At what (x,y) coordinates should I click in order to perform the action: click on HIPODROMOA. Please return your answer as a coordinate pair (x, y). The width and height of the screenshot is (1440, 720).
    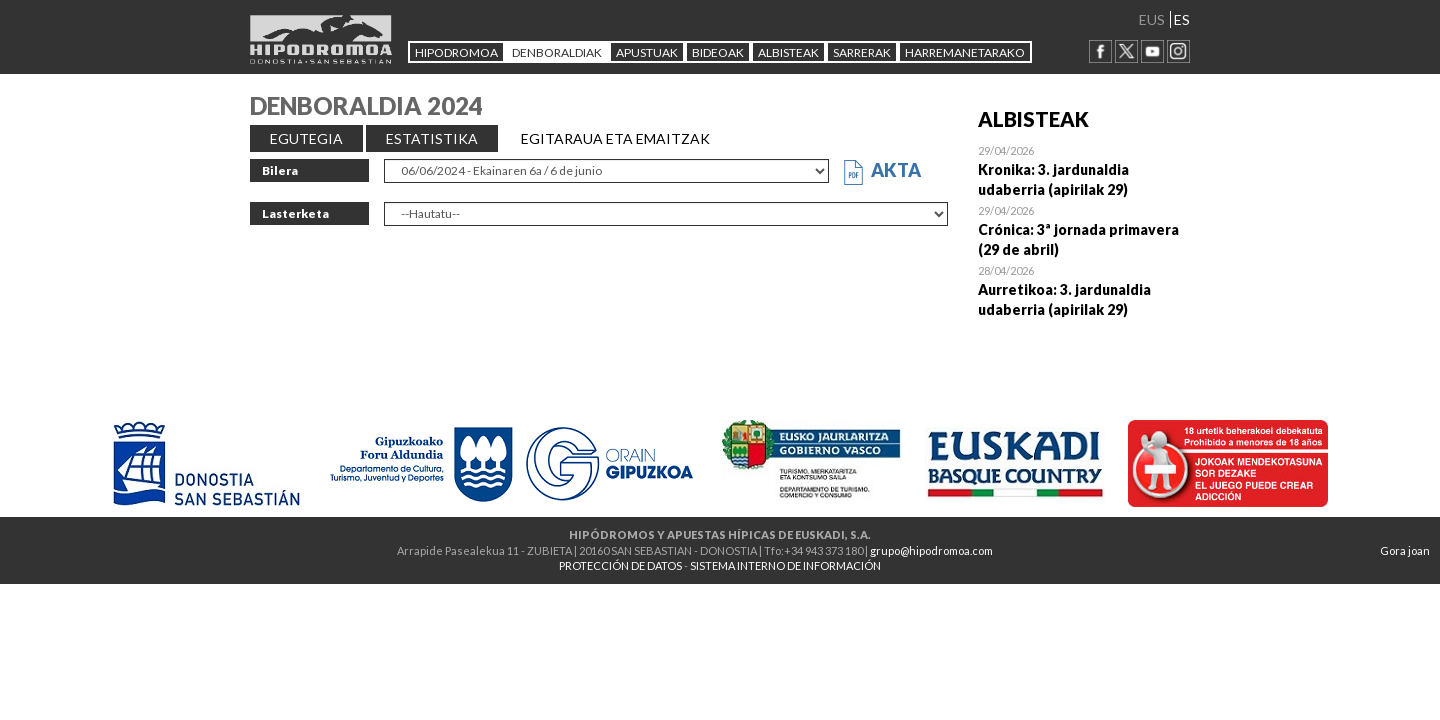
    Looking at the image, I should click on (456, 52).